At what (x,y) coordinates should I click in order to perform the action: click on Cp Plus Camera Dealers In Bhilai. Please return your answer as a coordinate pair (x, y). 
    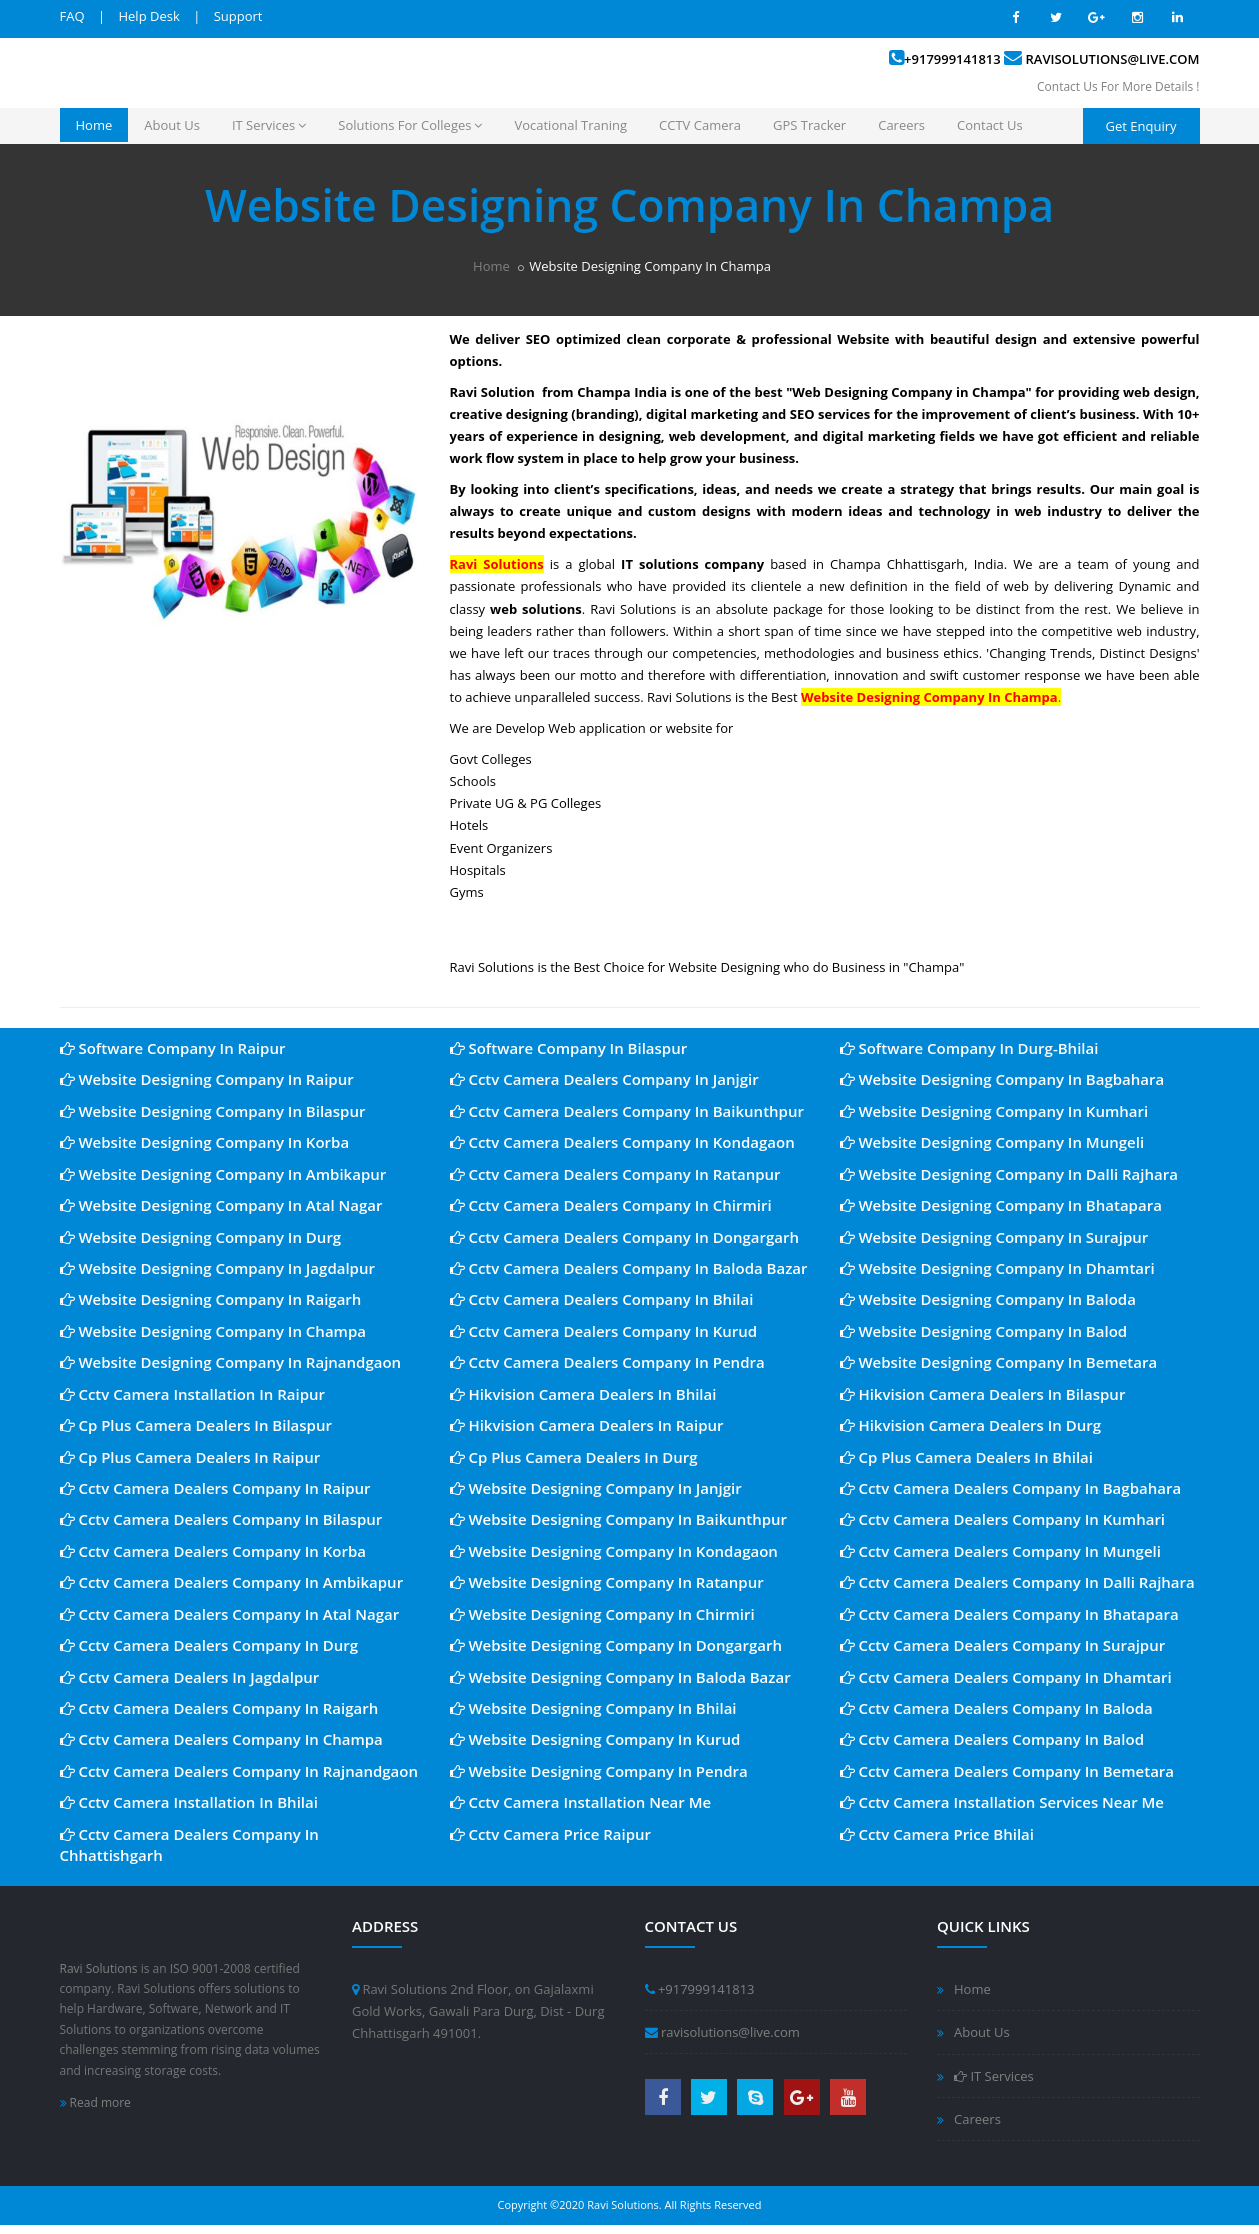
    Looking at the image, I should click on (967, 1457).